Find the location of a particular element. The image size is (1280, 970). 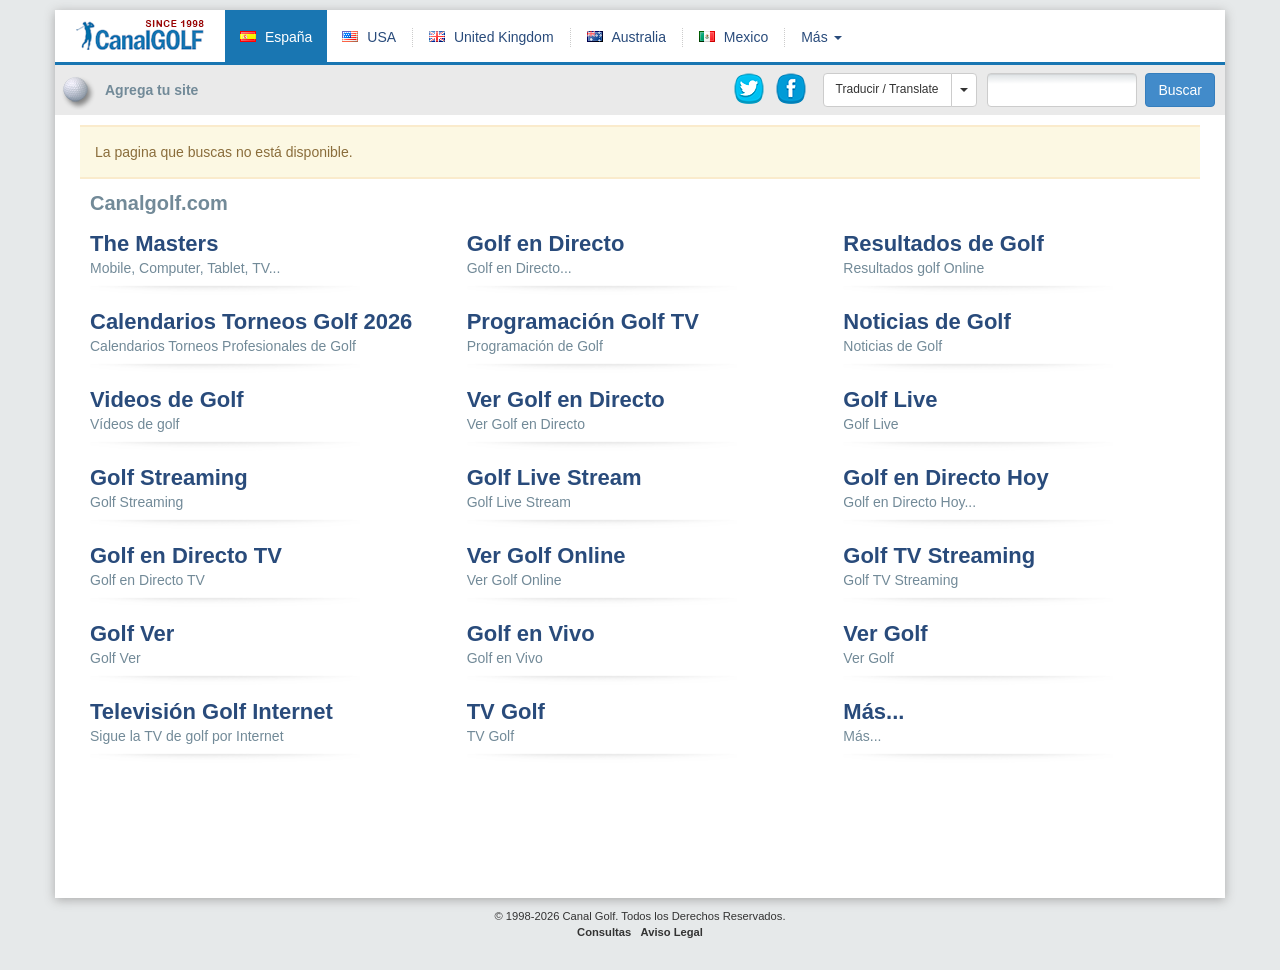

Ver Golf is located at coordinates (885, 634).